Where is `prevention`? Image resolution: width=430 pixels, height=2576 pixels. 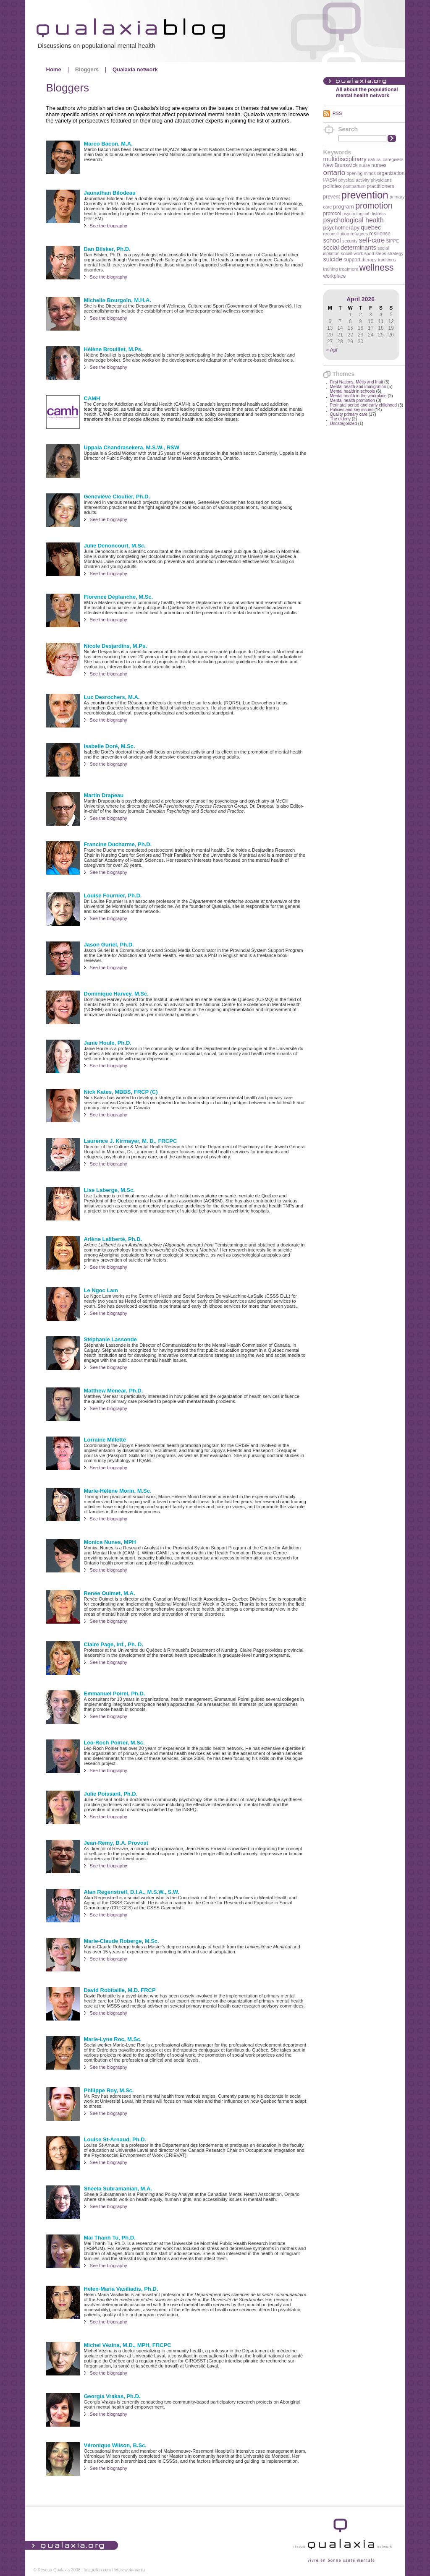
prevention is located at coordinates (364, 195).